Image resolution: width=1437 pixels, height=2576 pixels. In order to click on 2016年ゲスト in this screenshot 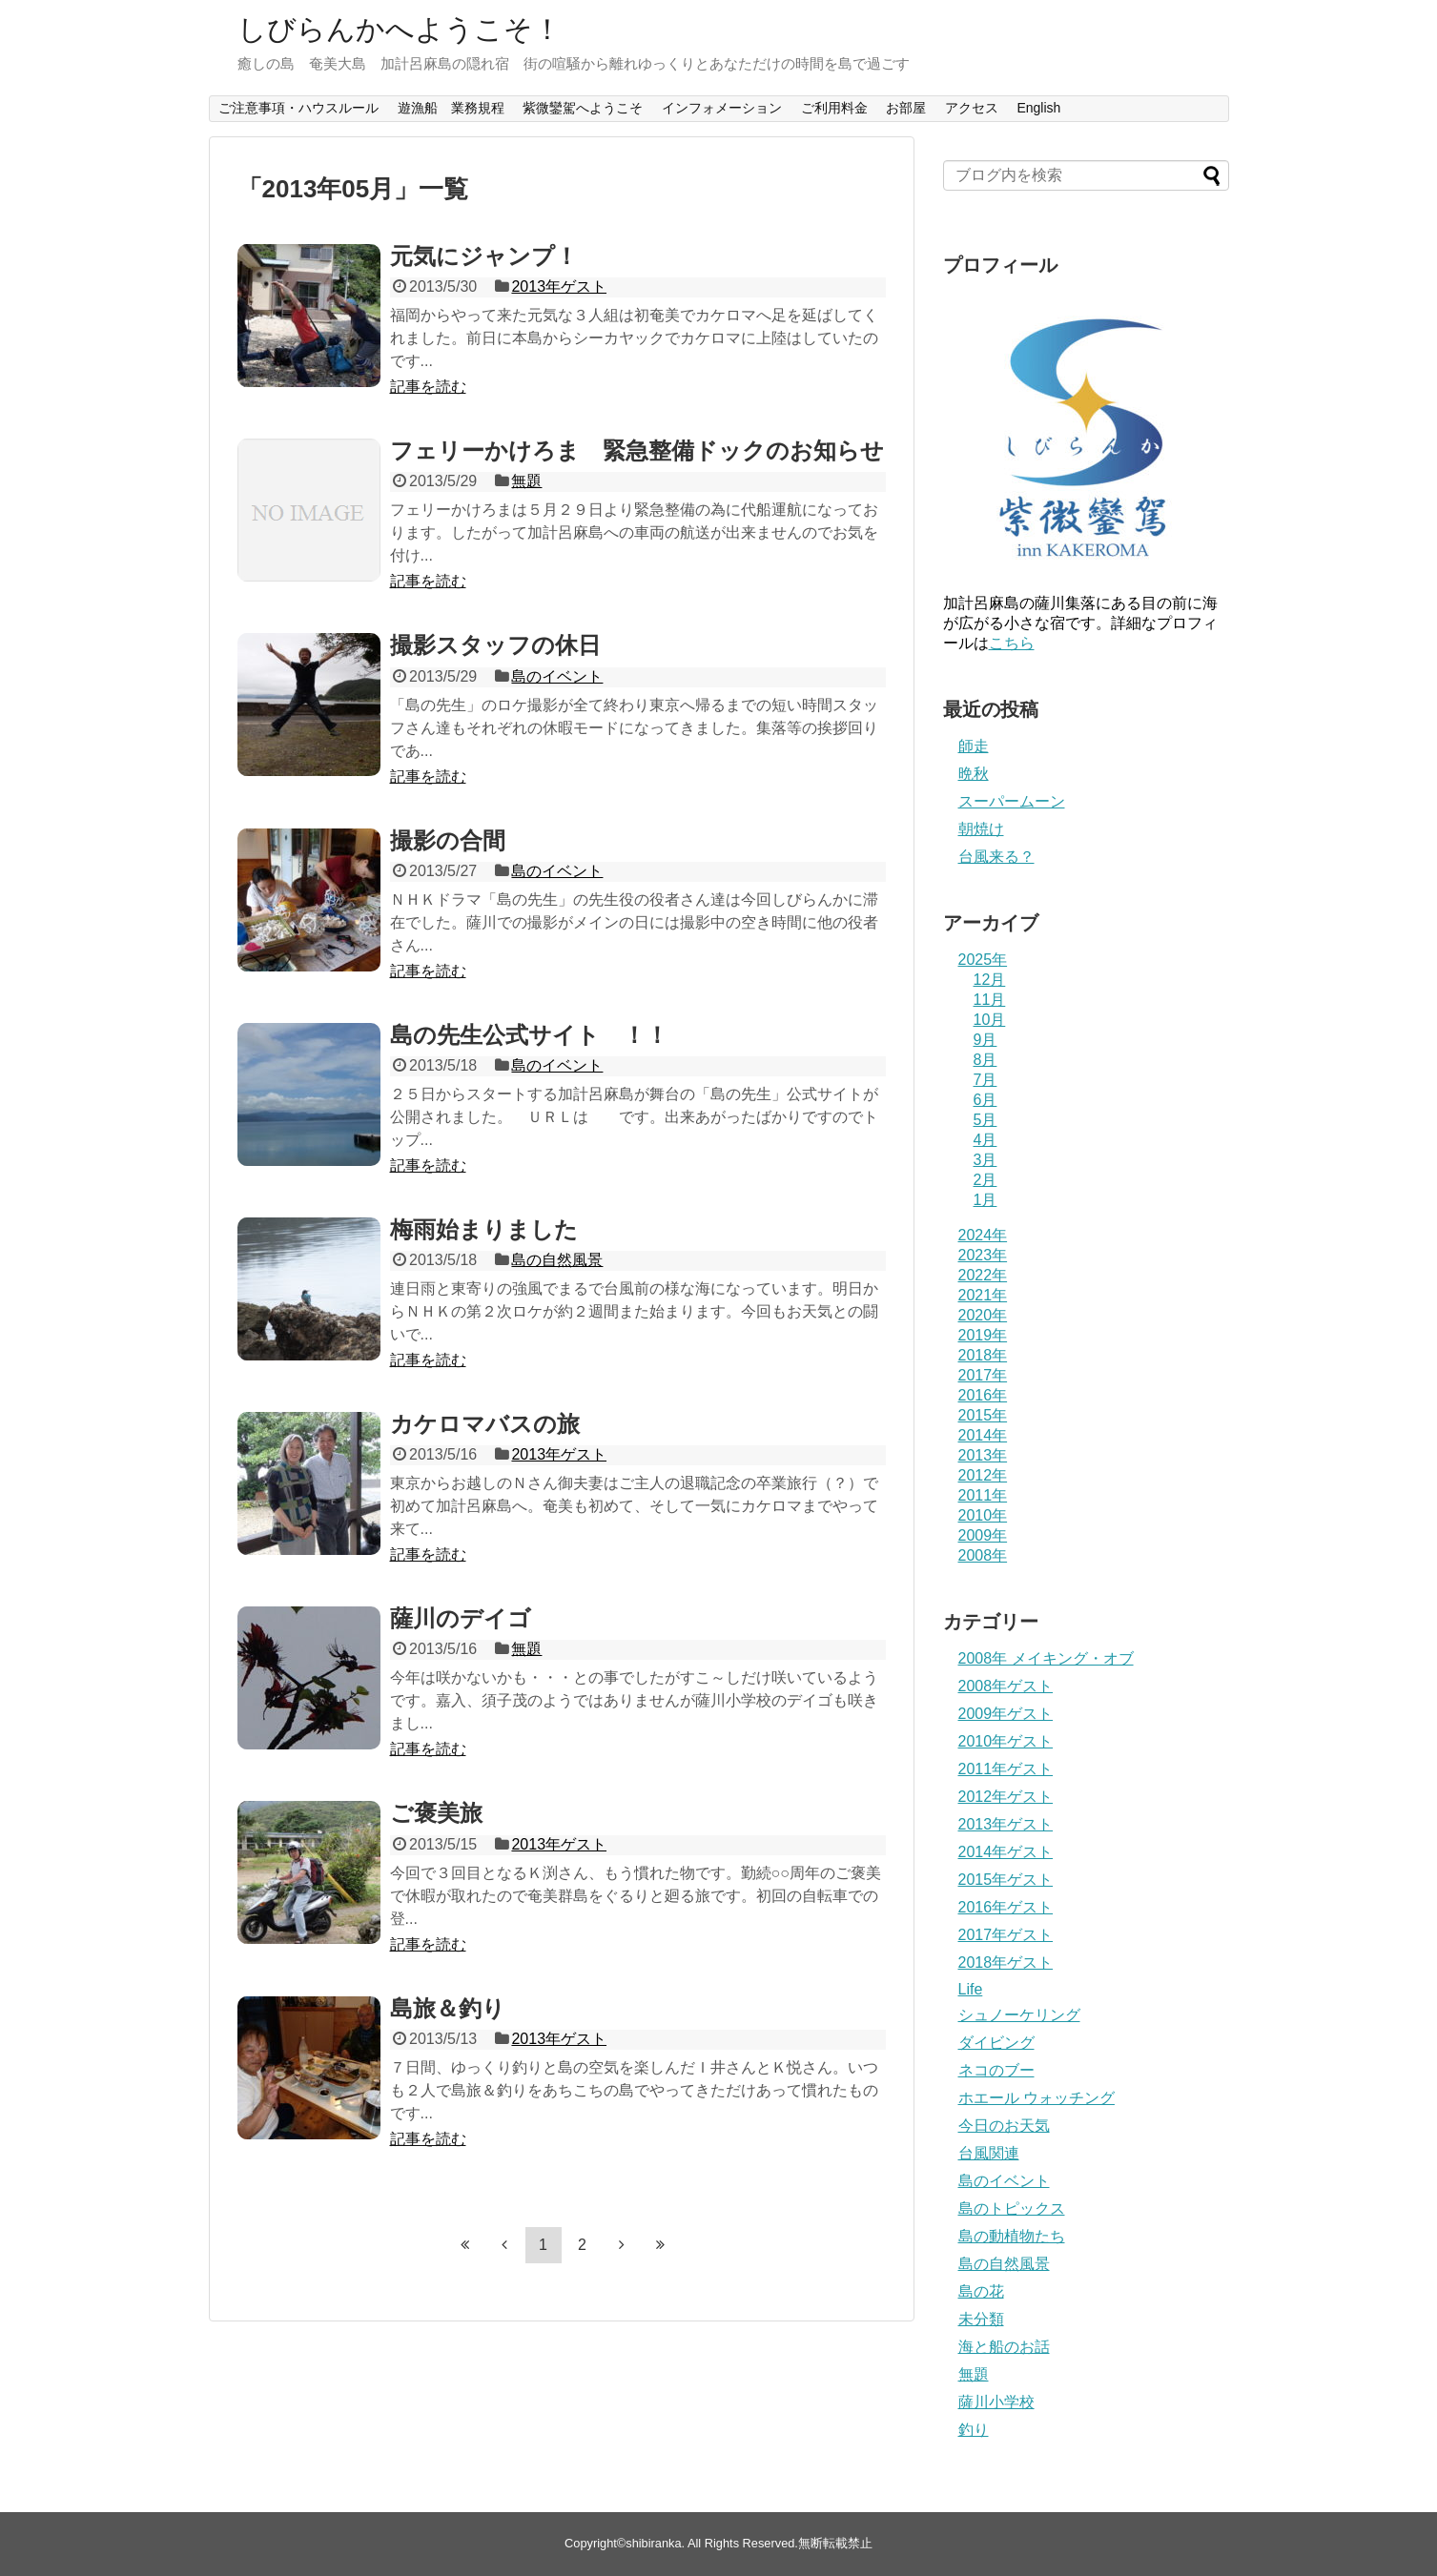, I will do `click(1006, 1907)`.